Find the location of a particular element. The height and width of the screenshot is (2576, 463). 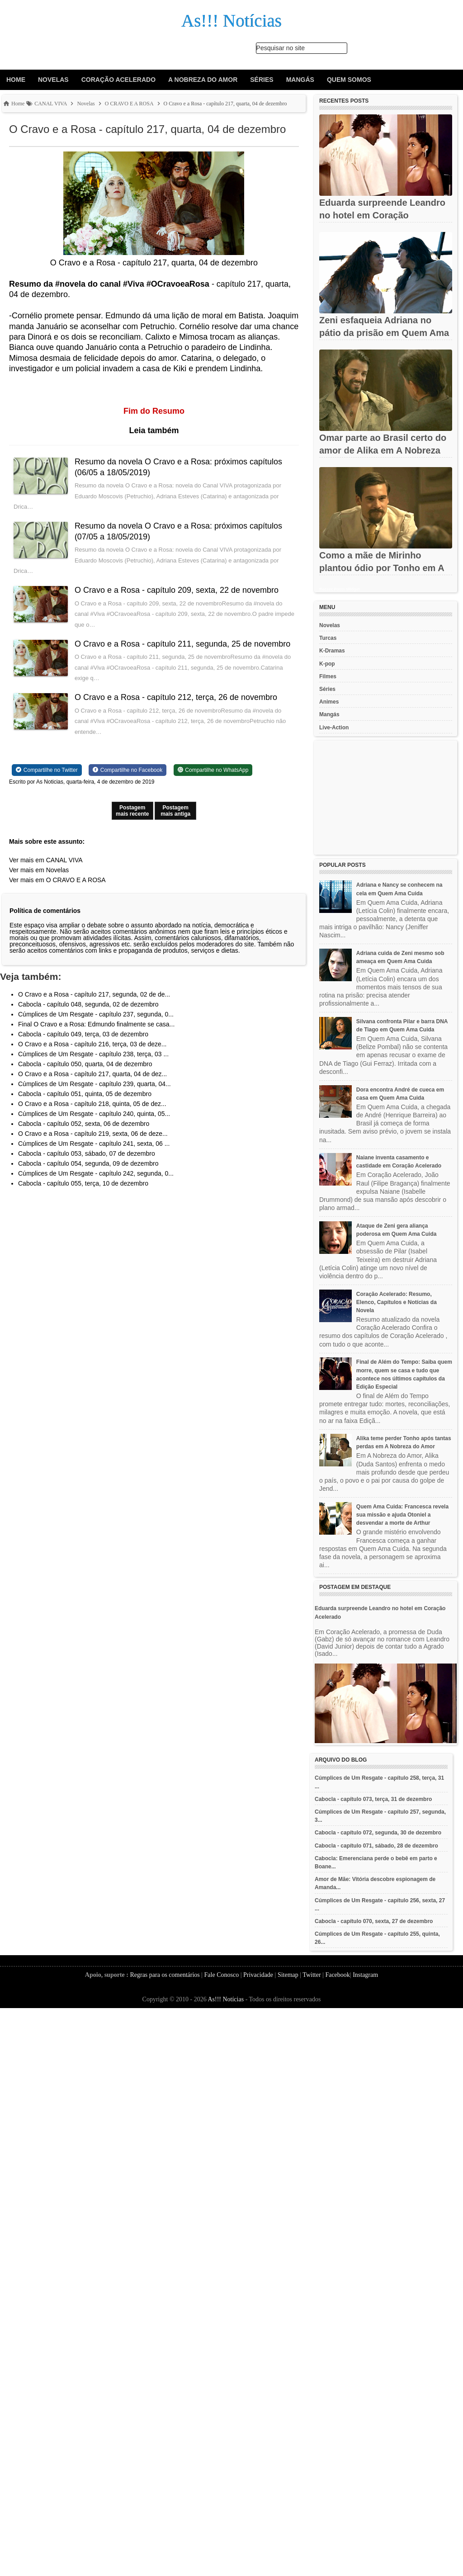

Cabocla - capítulo 050, quarta, 04 de dezembro is located at coordinates (85, 1064).